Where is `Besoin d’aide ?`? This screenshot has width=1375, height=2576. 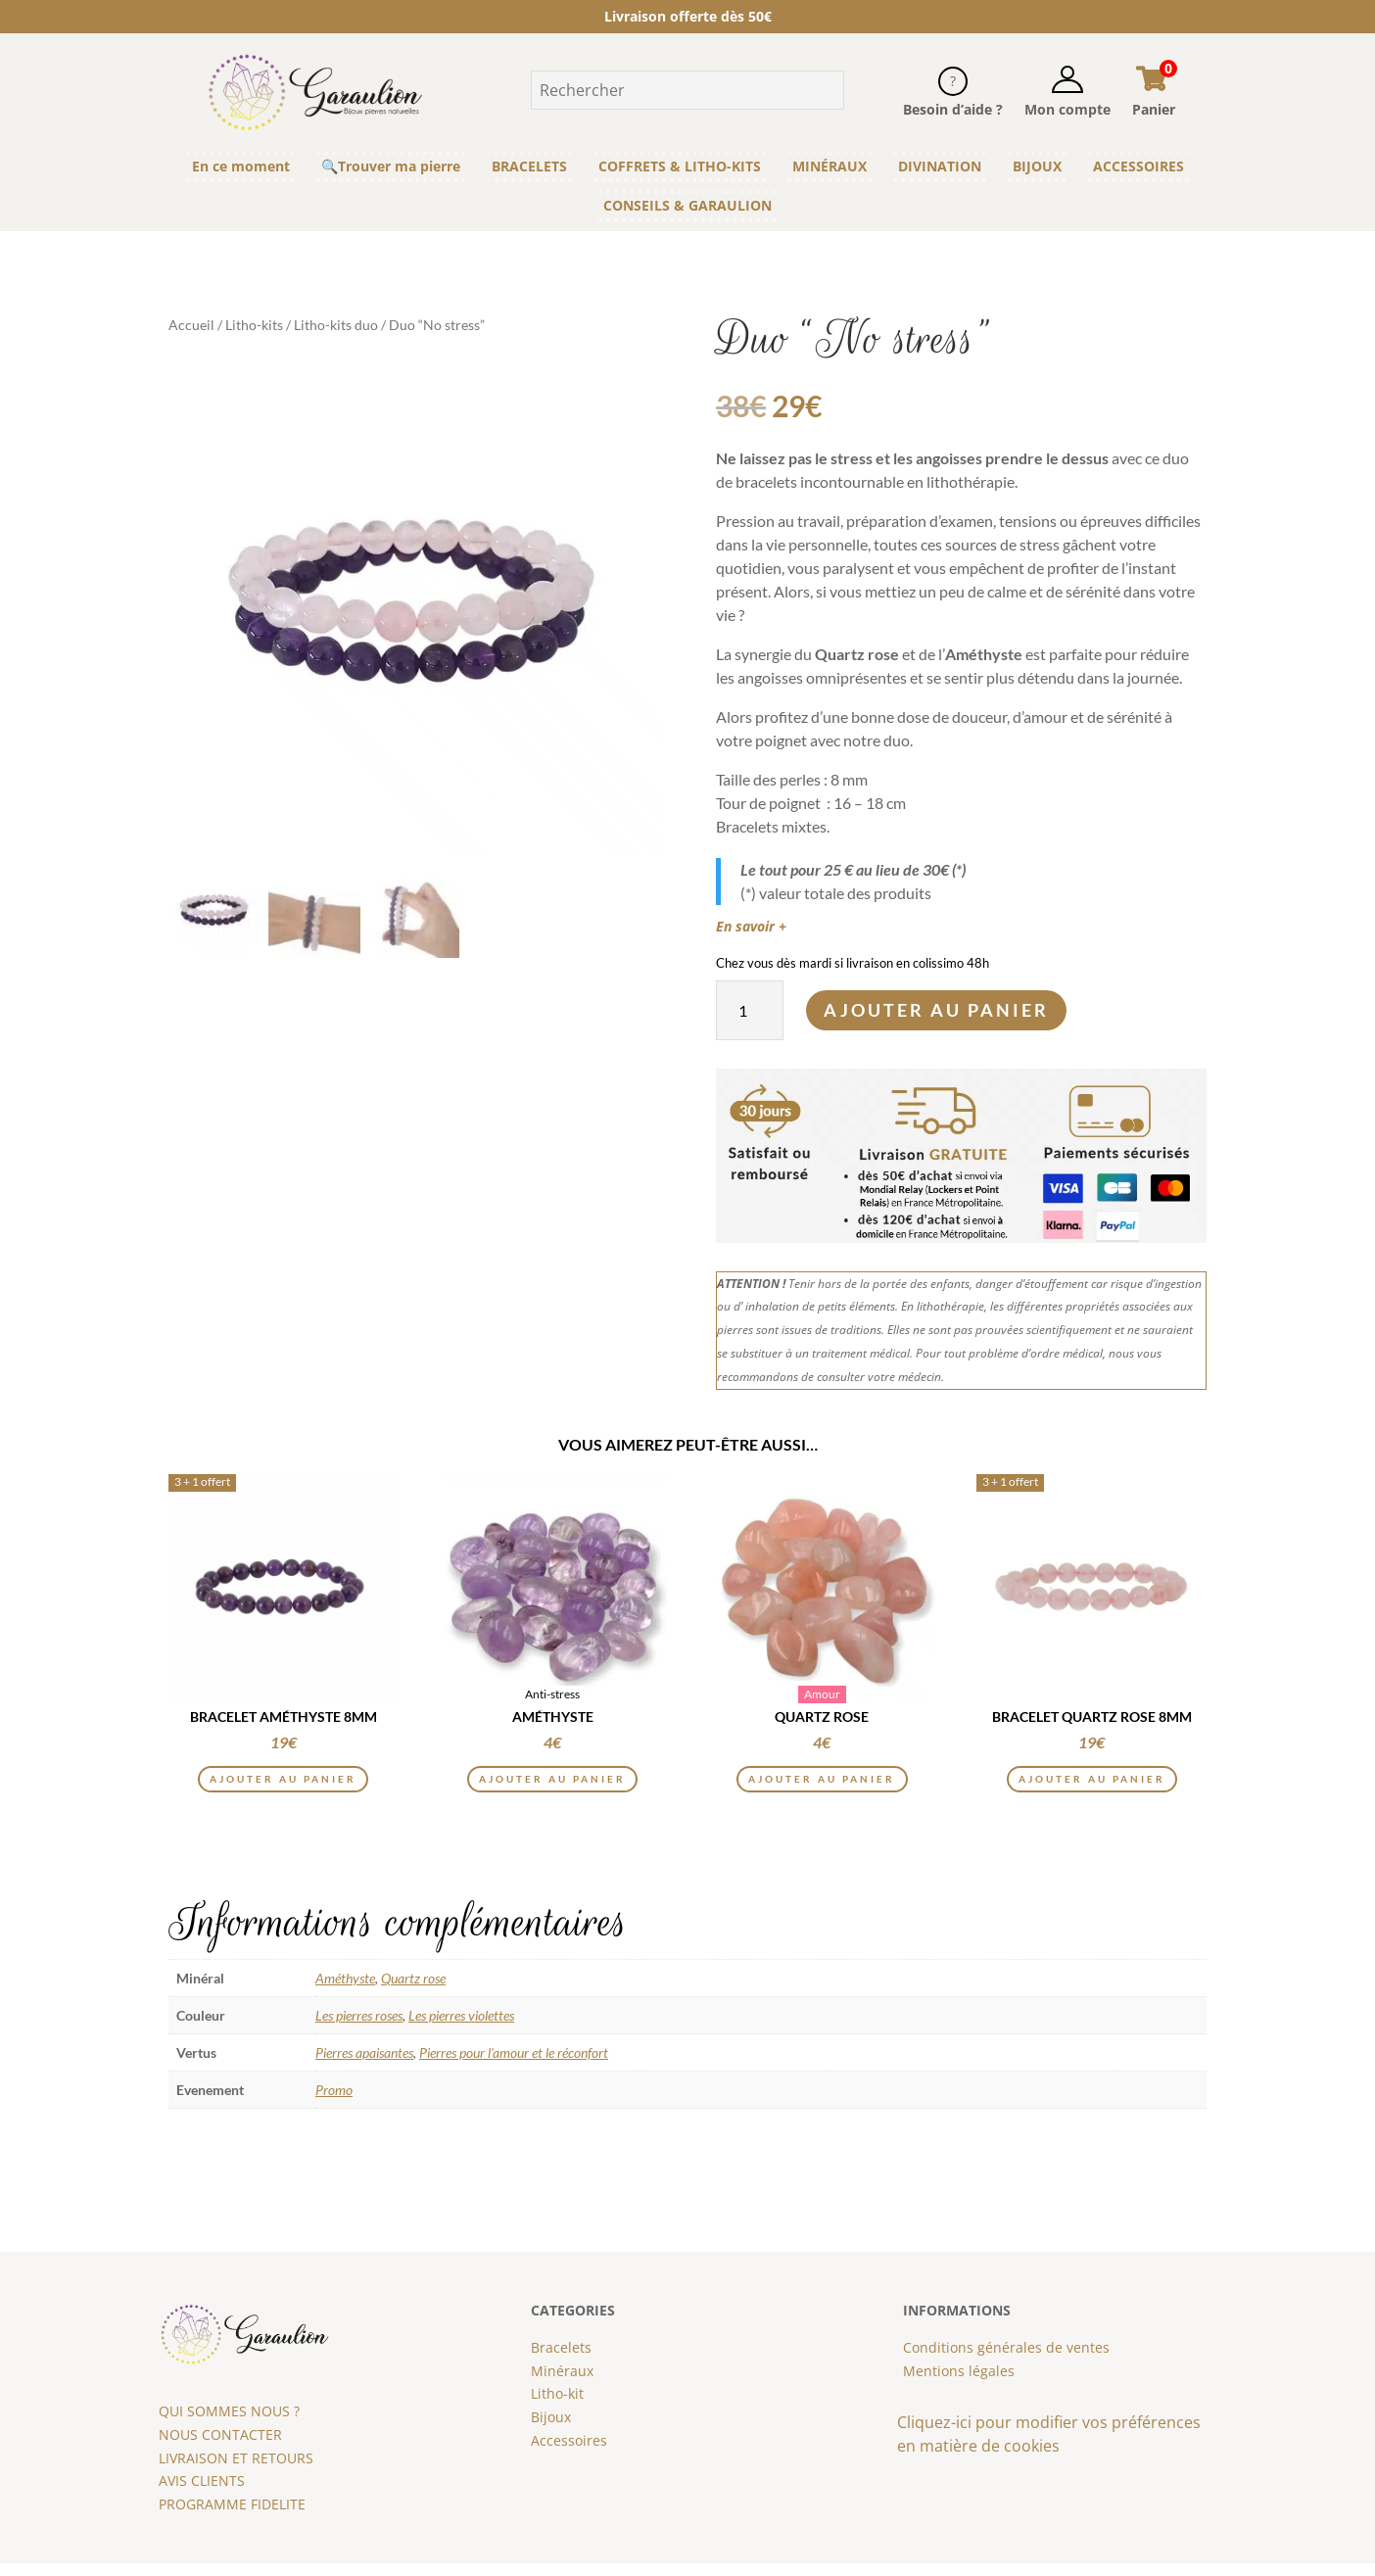
Besoin d’aide ? is located at coordinates (953, 109).